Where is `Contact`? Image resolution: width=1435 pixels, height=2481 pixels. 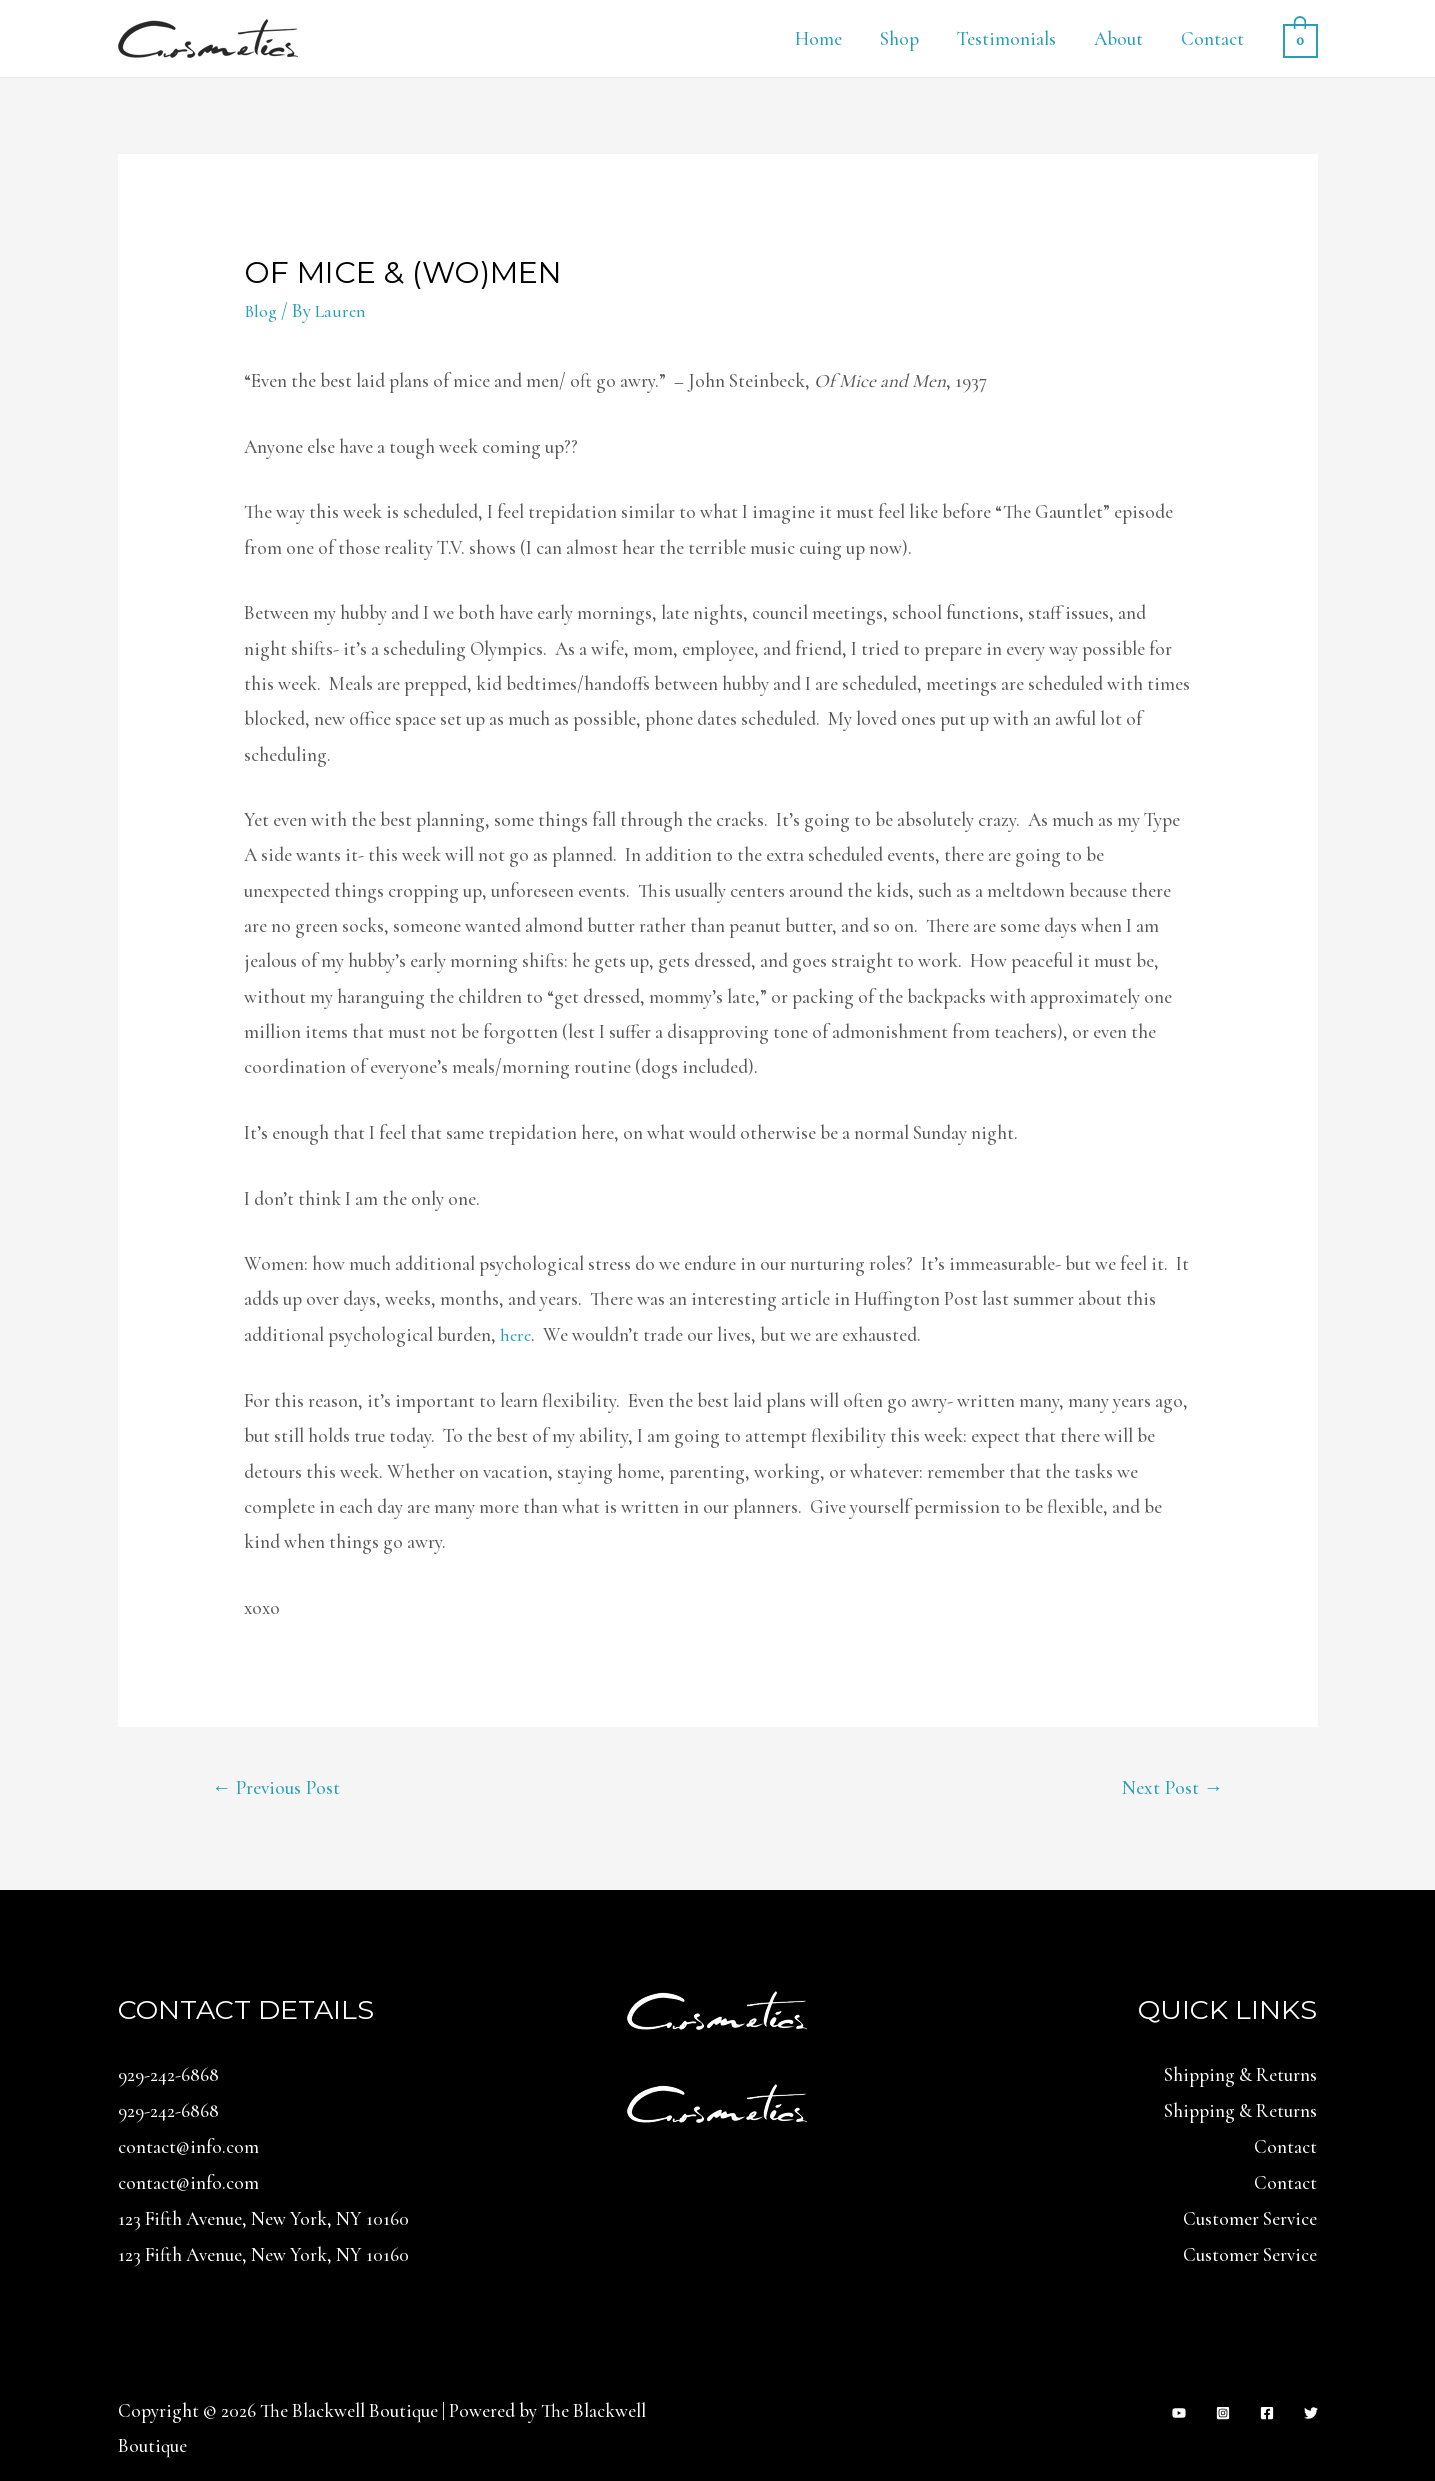 Contact is located at coordinates (1212, 38).